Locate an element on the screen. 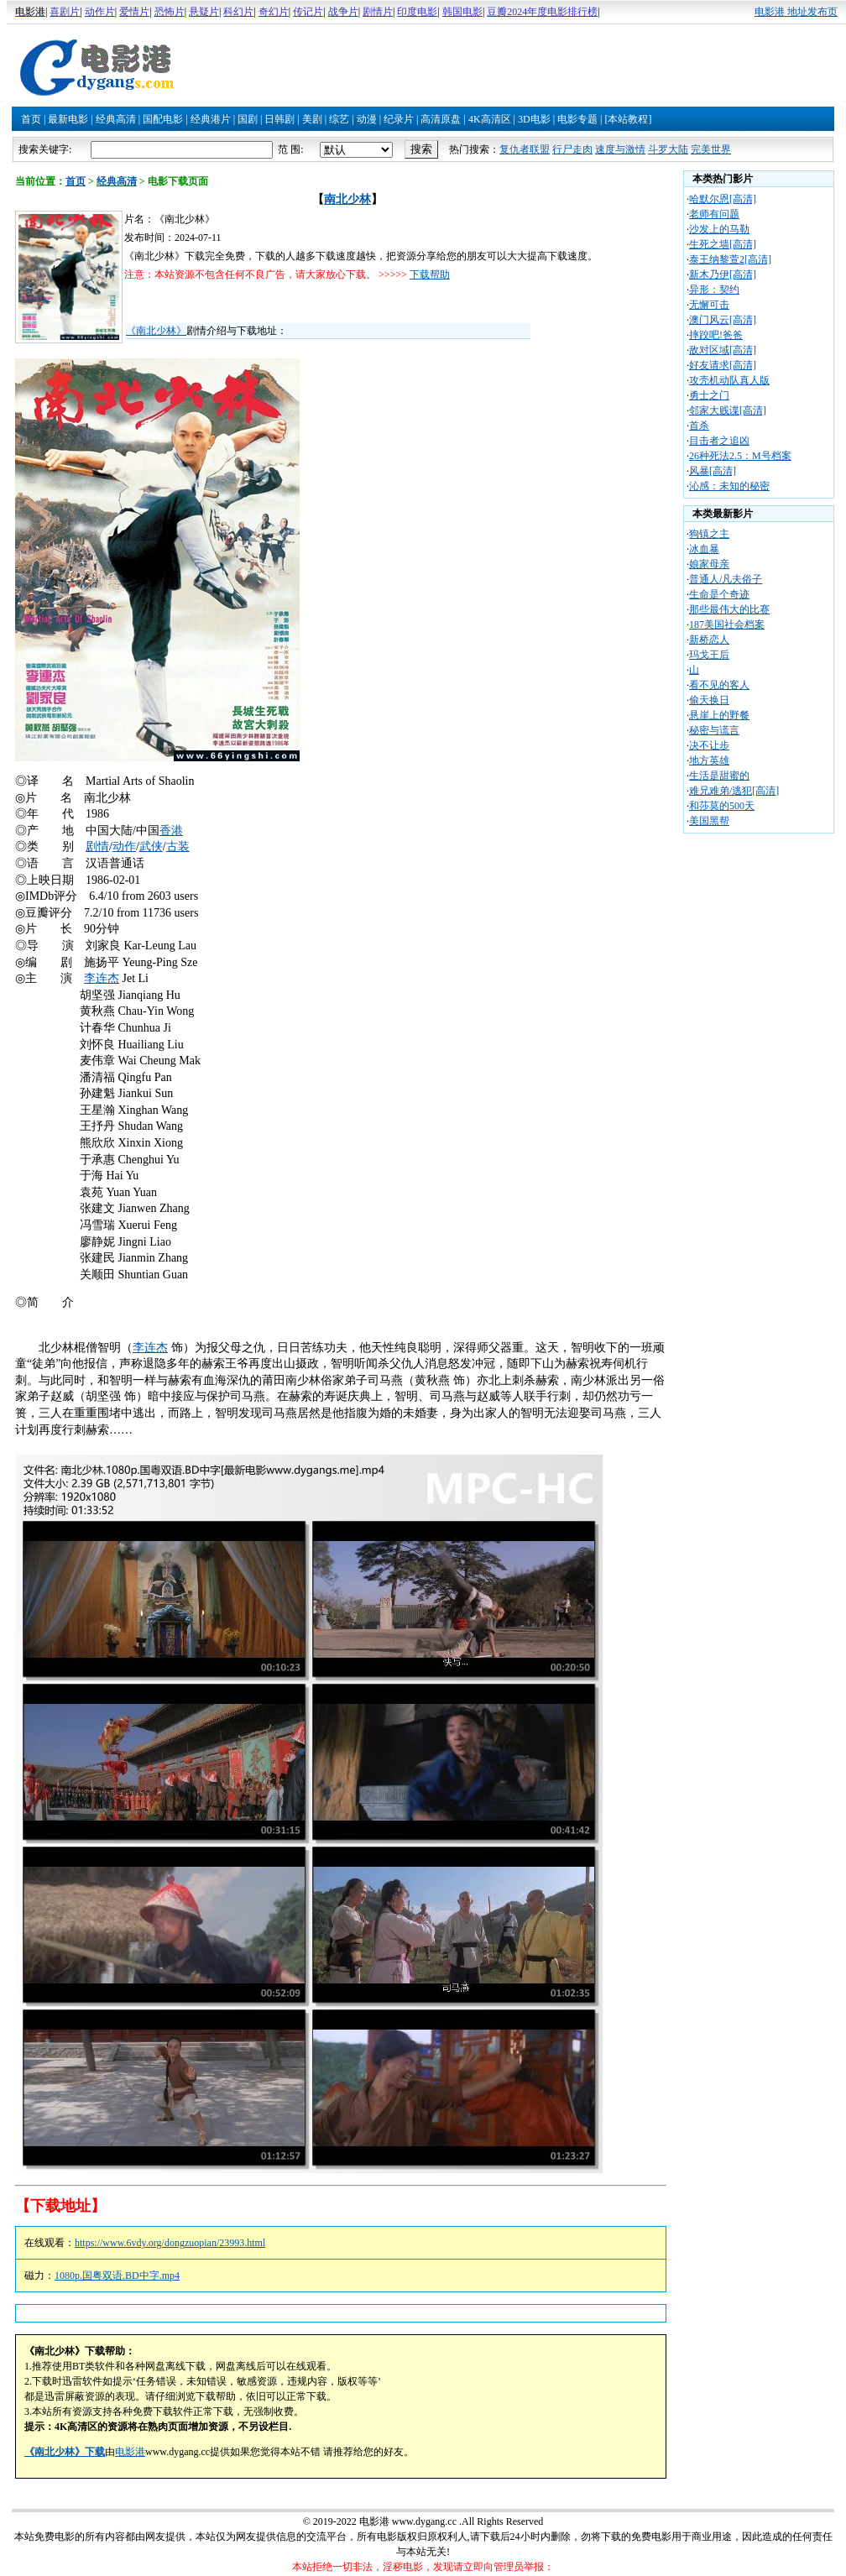 Image resolution: width=846 pixels, height=2576 pixels. 无懈可击 is located at coordinates (709, 305).